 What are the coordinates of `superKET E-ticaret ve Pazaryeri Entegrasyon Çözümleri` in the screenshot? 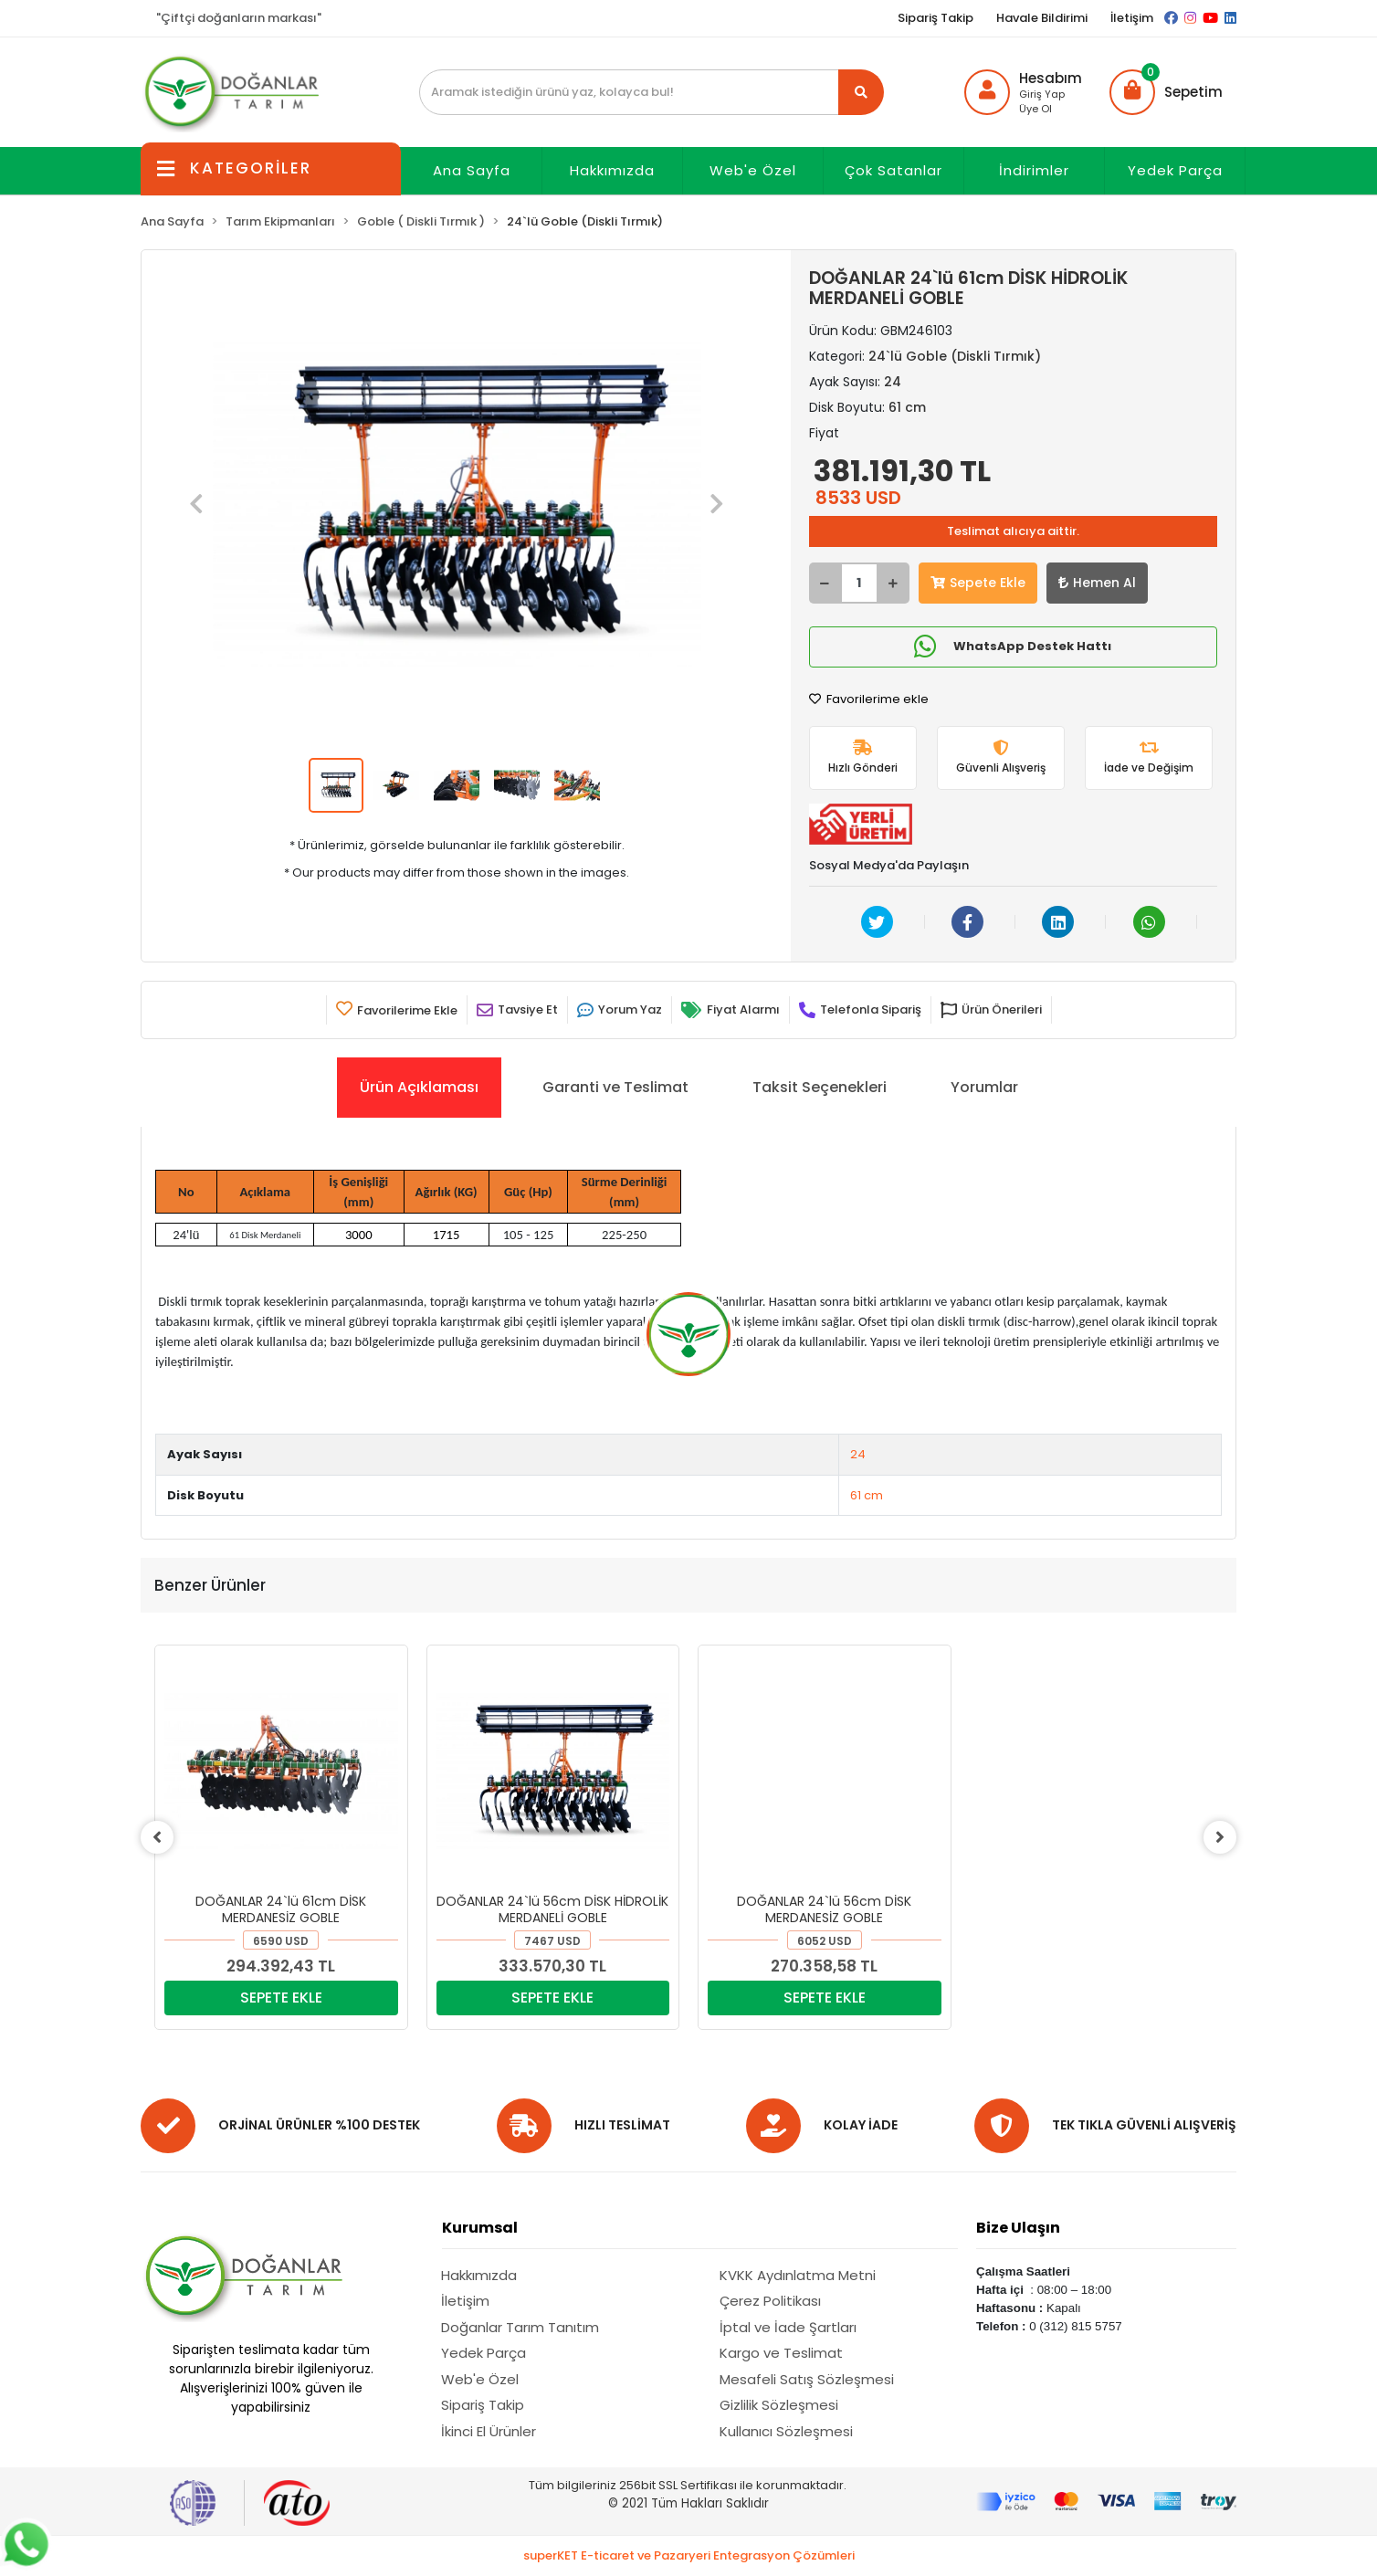 It's located at (689, 2555).